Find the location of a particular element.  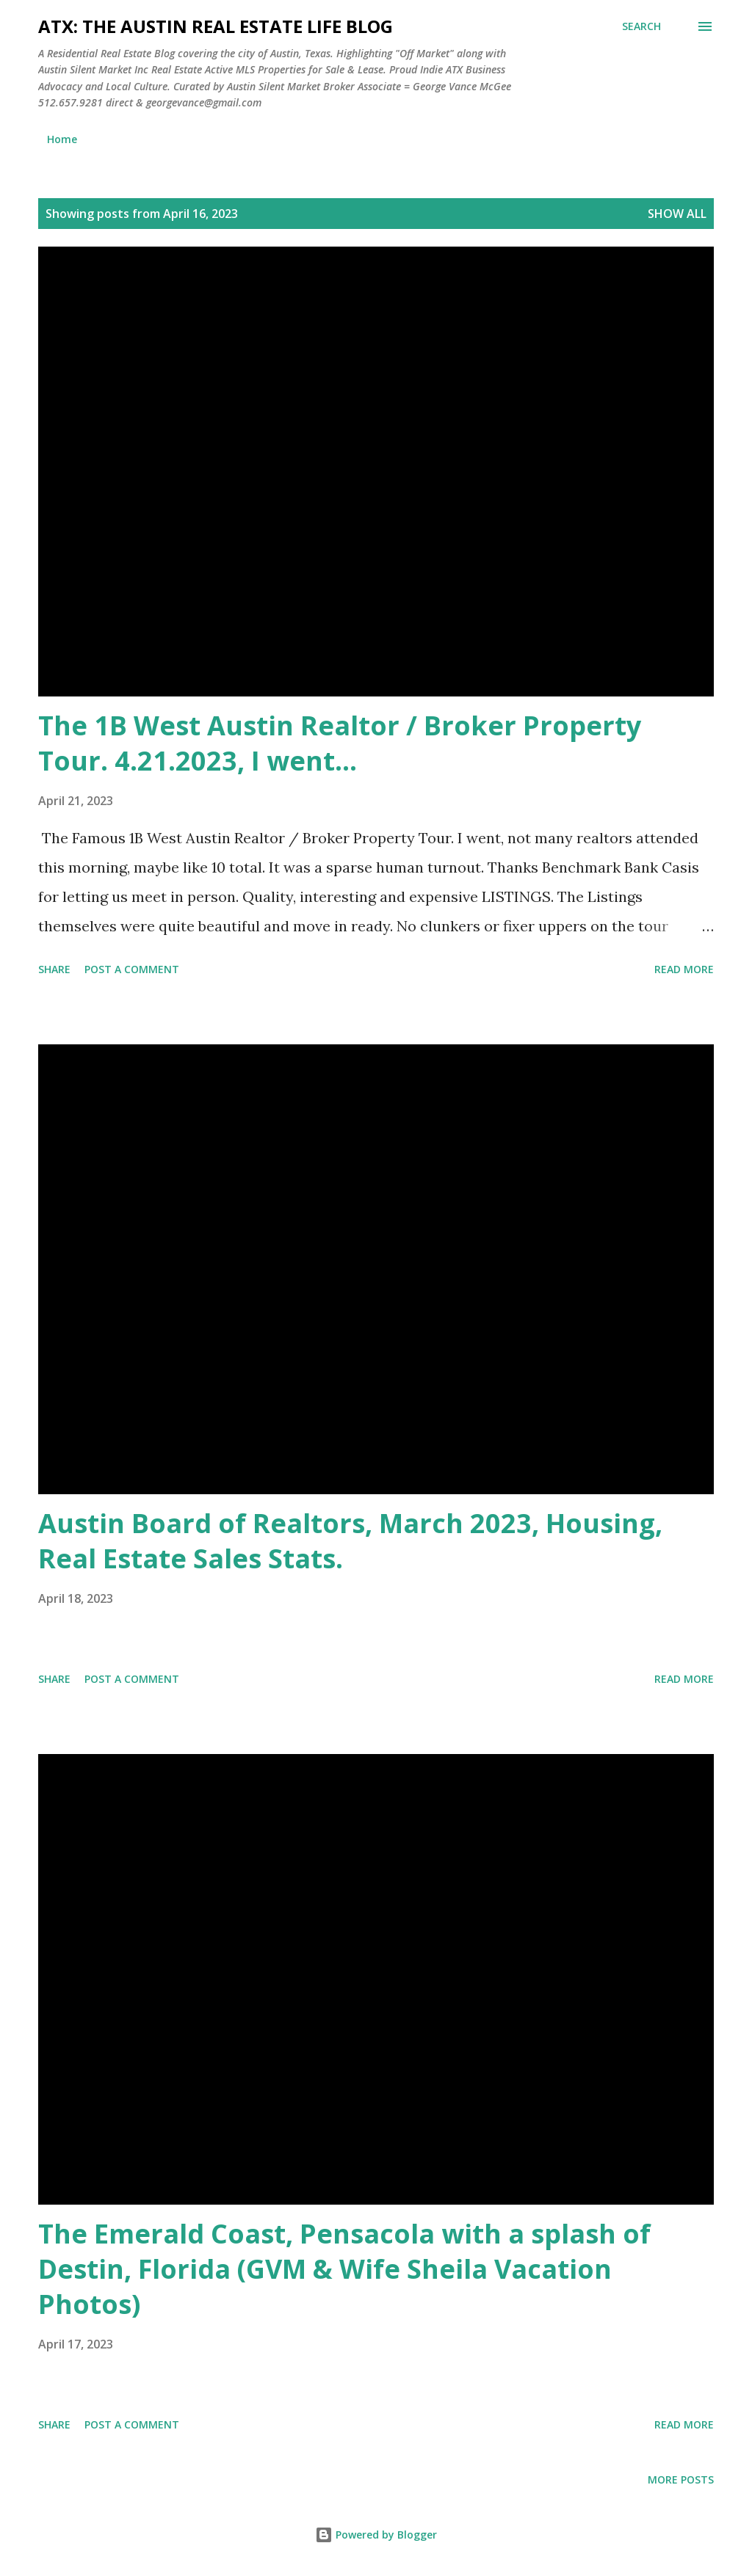

More posts is located at coordinates (681, 2479).